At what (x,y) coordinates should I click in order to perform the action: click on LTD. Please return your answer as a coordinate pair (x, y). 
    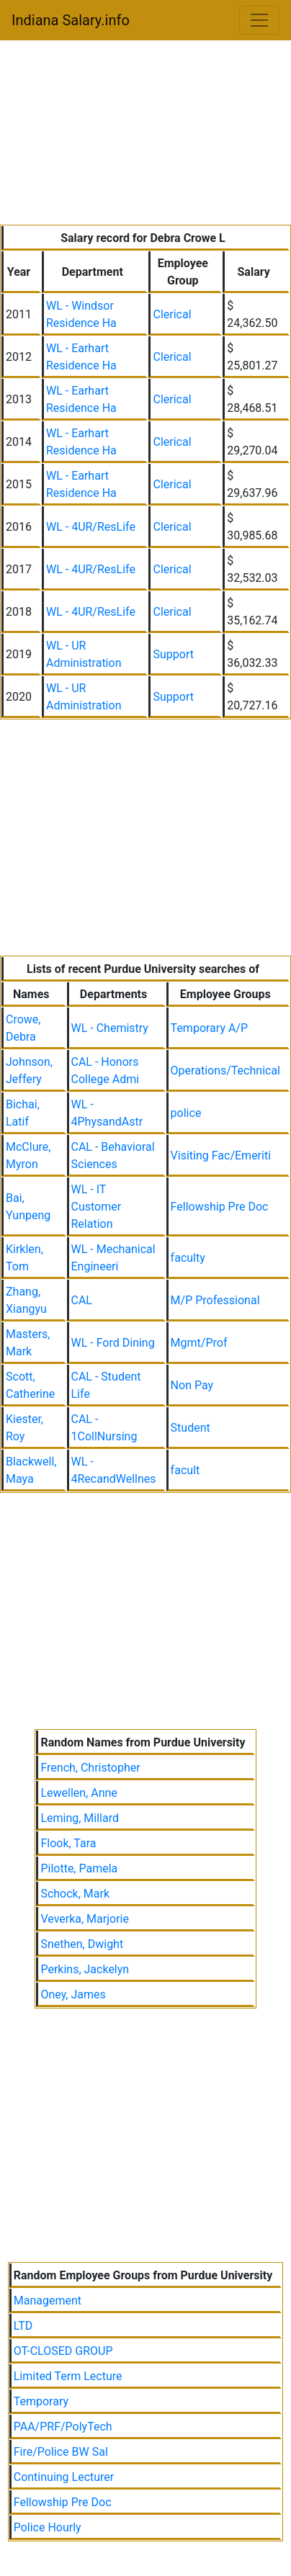
    Looking at the image, I should click on (23, 2326).